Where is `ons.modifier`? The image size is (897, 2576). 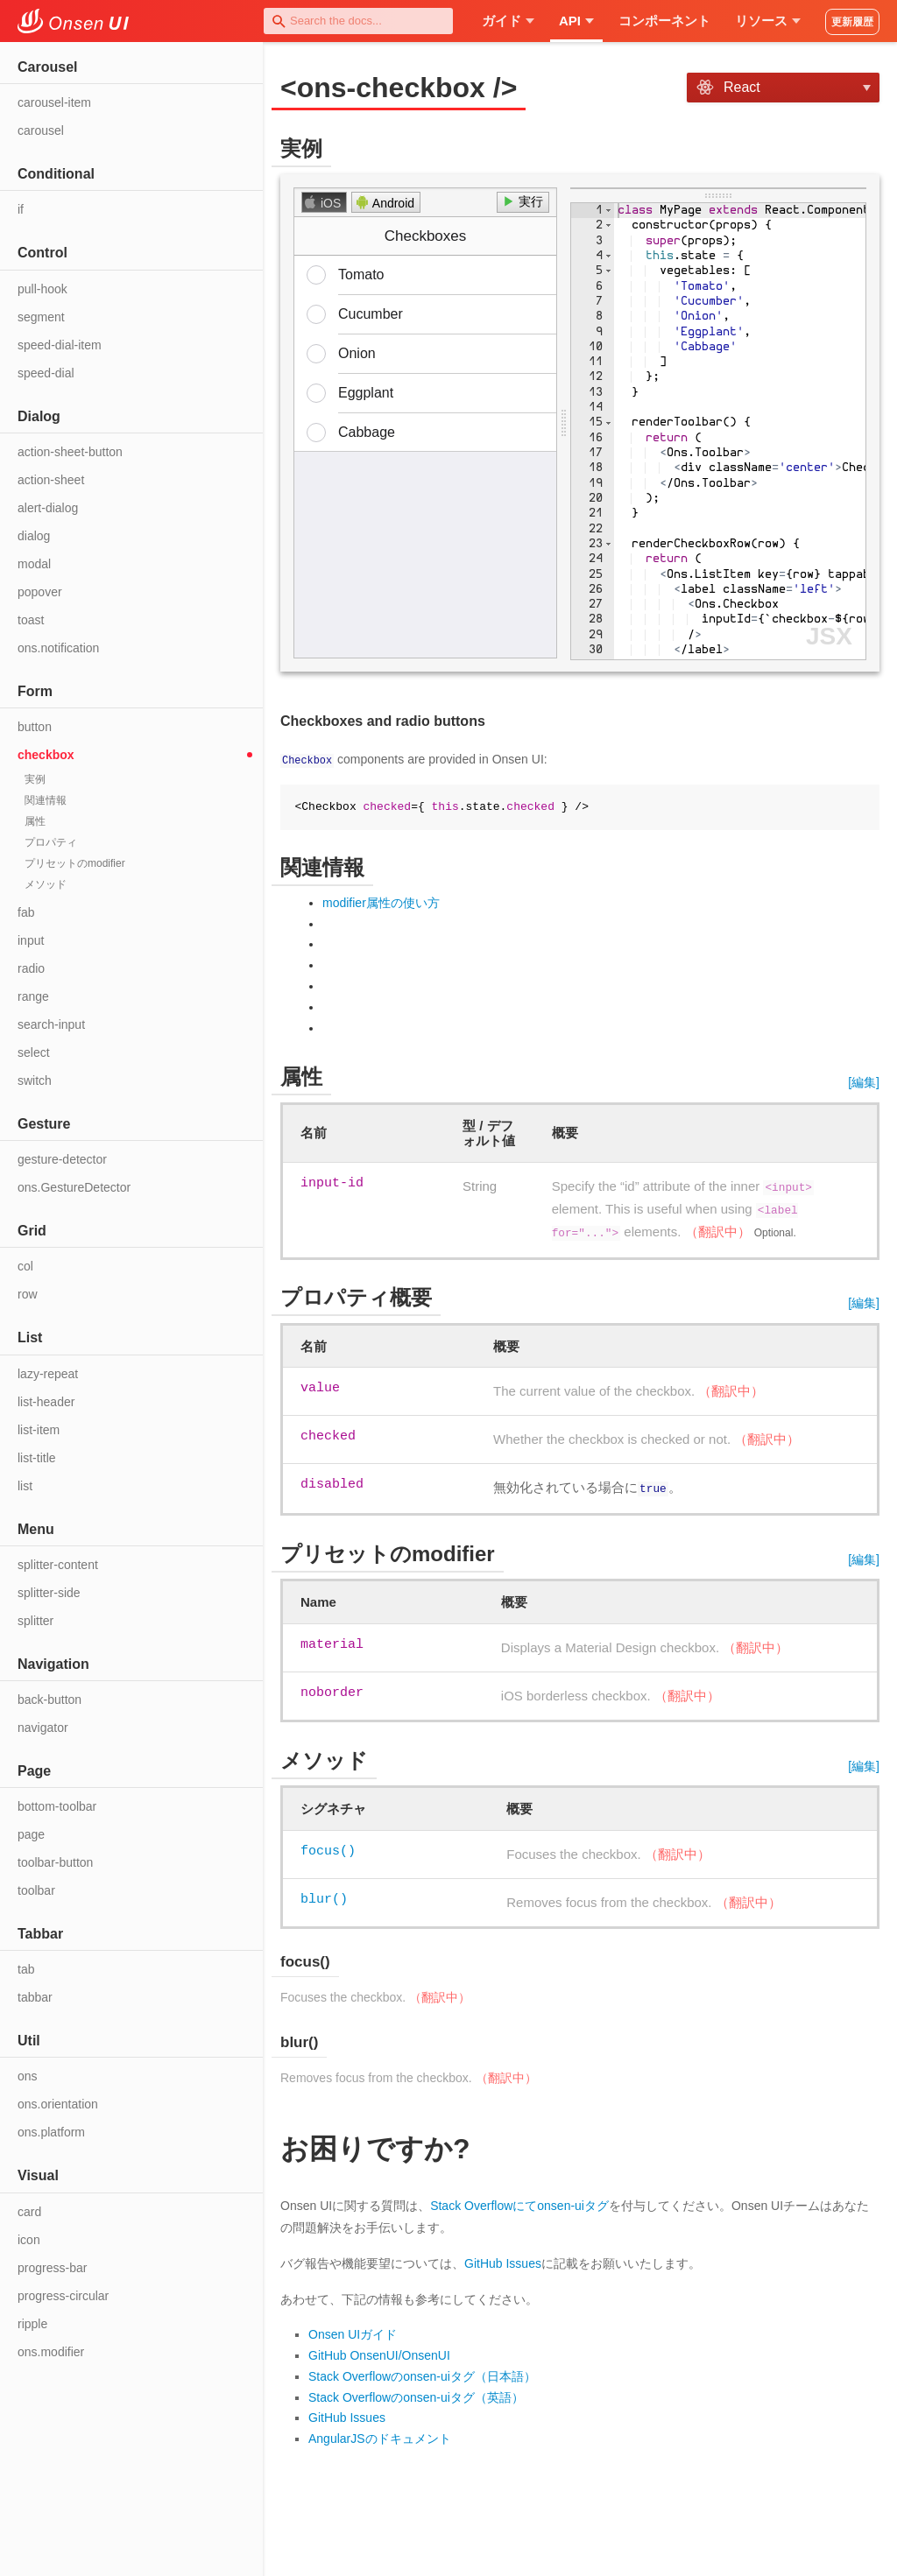
ons.modifier is located at coordinates (51, 2352).